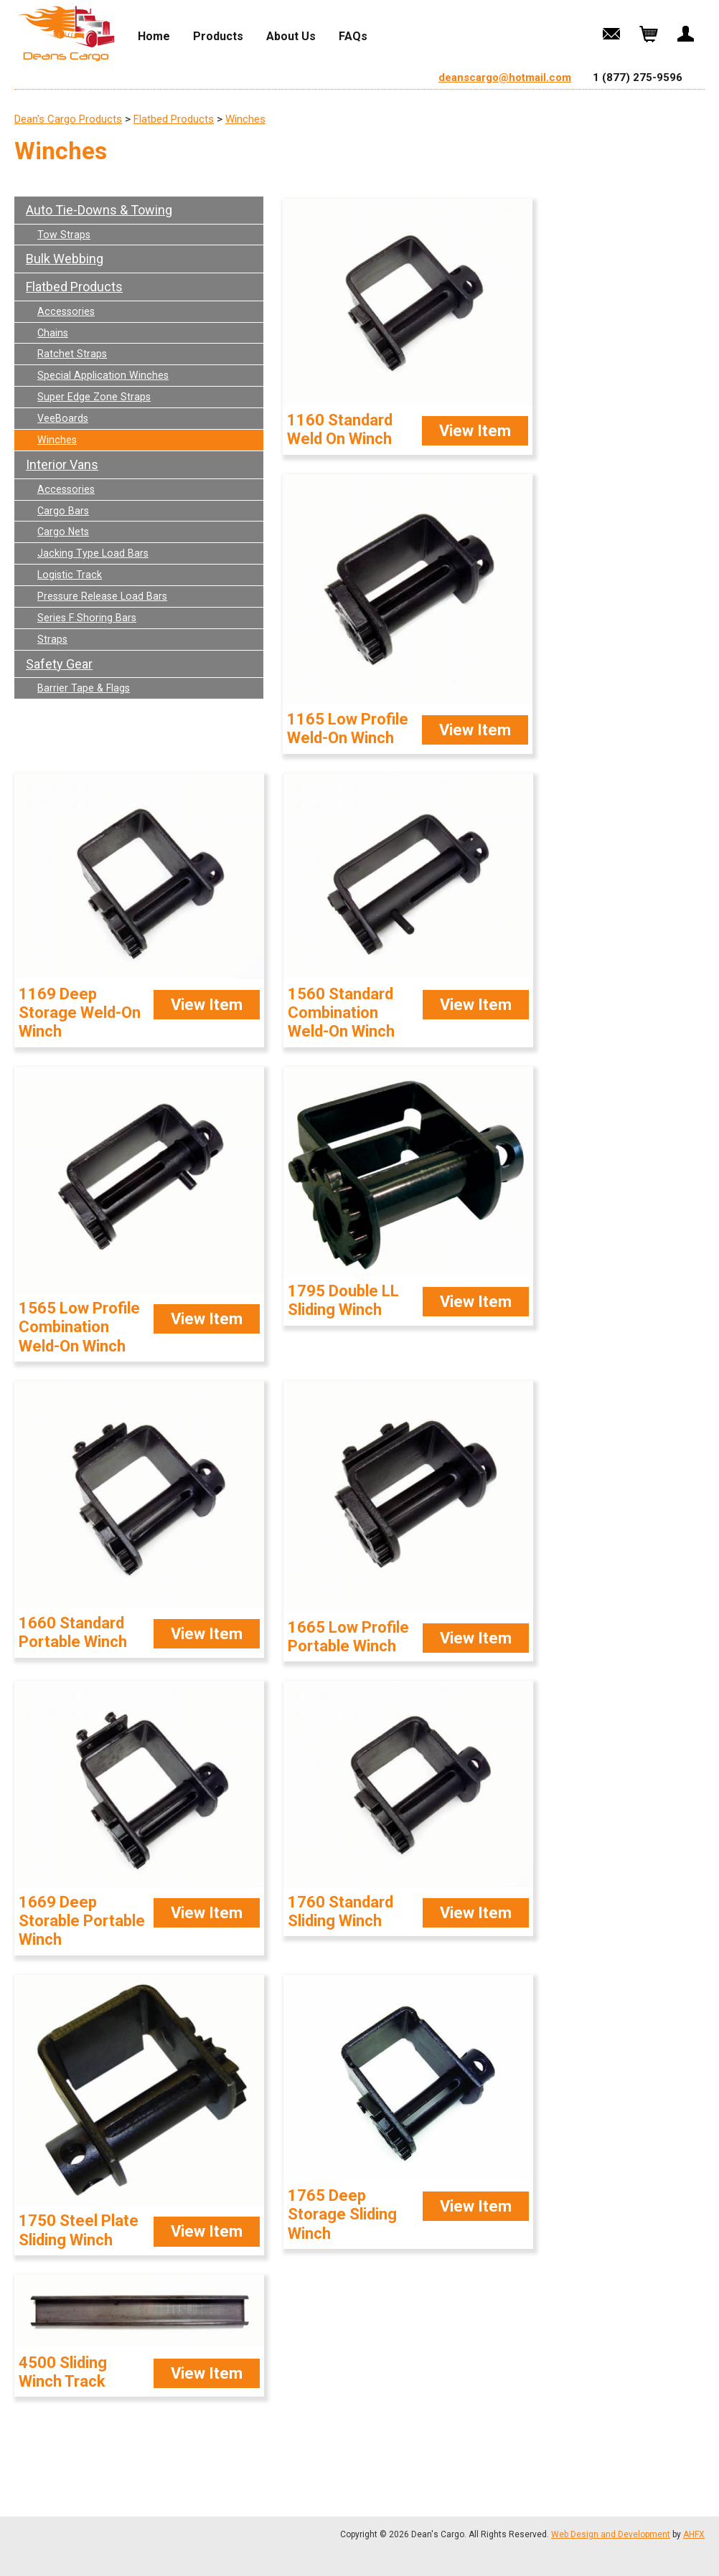 The width and height of the screenshot is (719, 2576). Describe the element at coordinates (245, 119) in the screenshot. I see `Winches` at that location.